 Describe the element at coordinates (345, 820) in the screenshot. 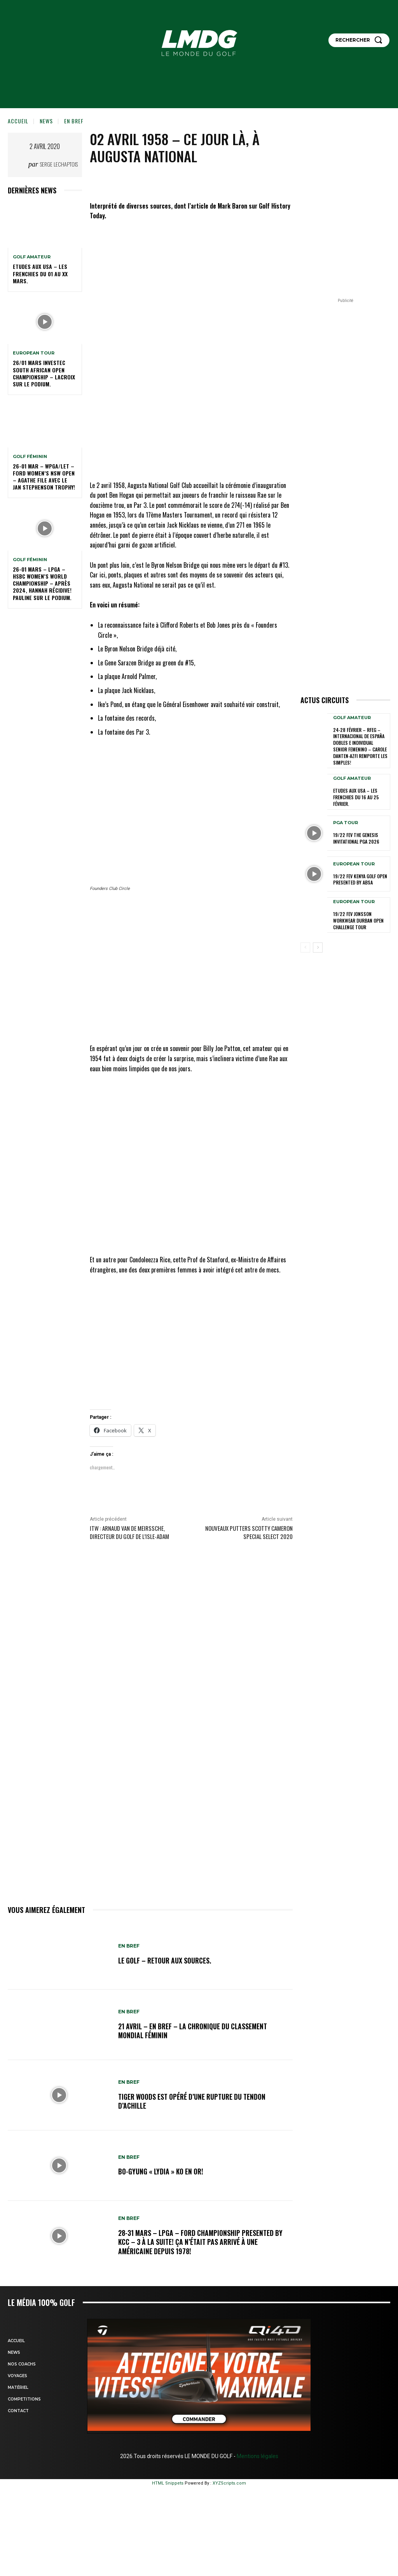

I see `PGA TOUR` at that location.